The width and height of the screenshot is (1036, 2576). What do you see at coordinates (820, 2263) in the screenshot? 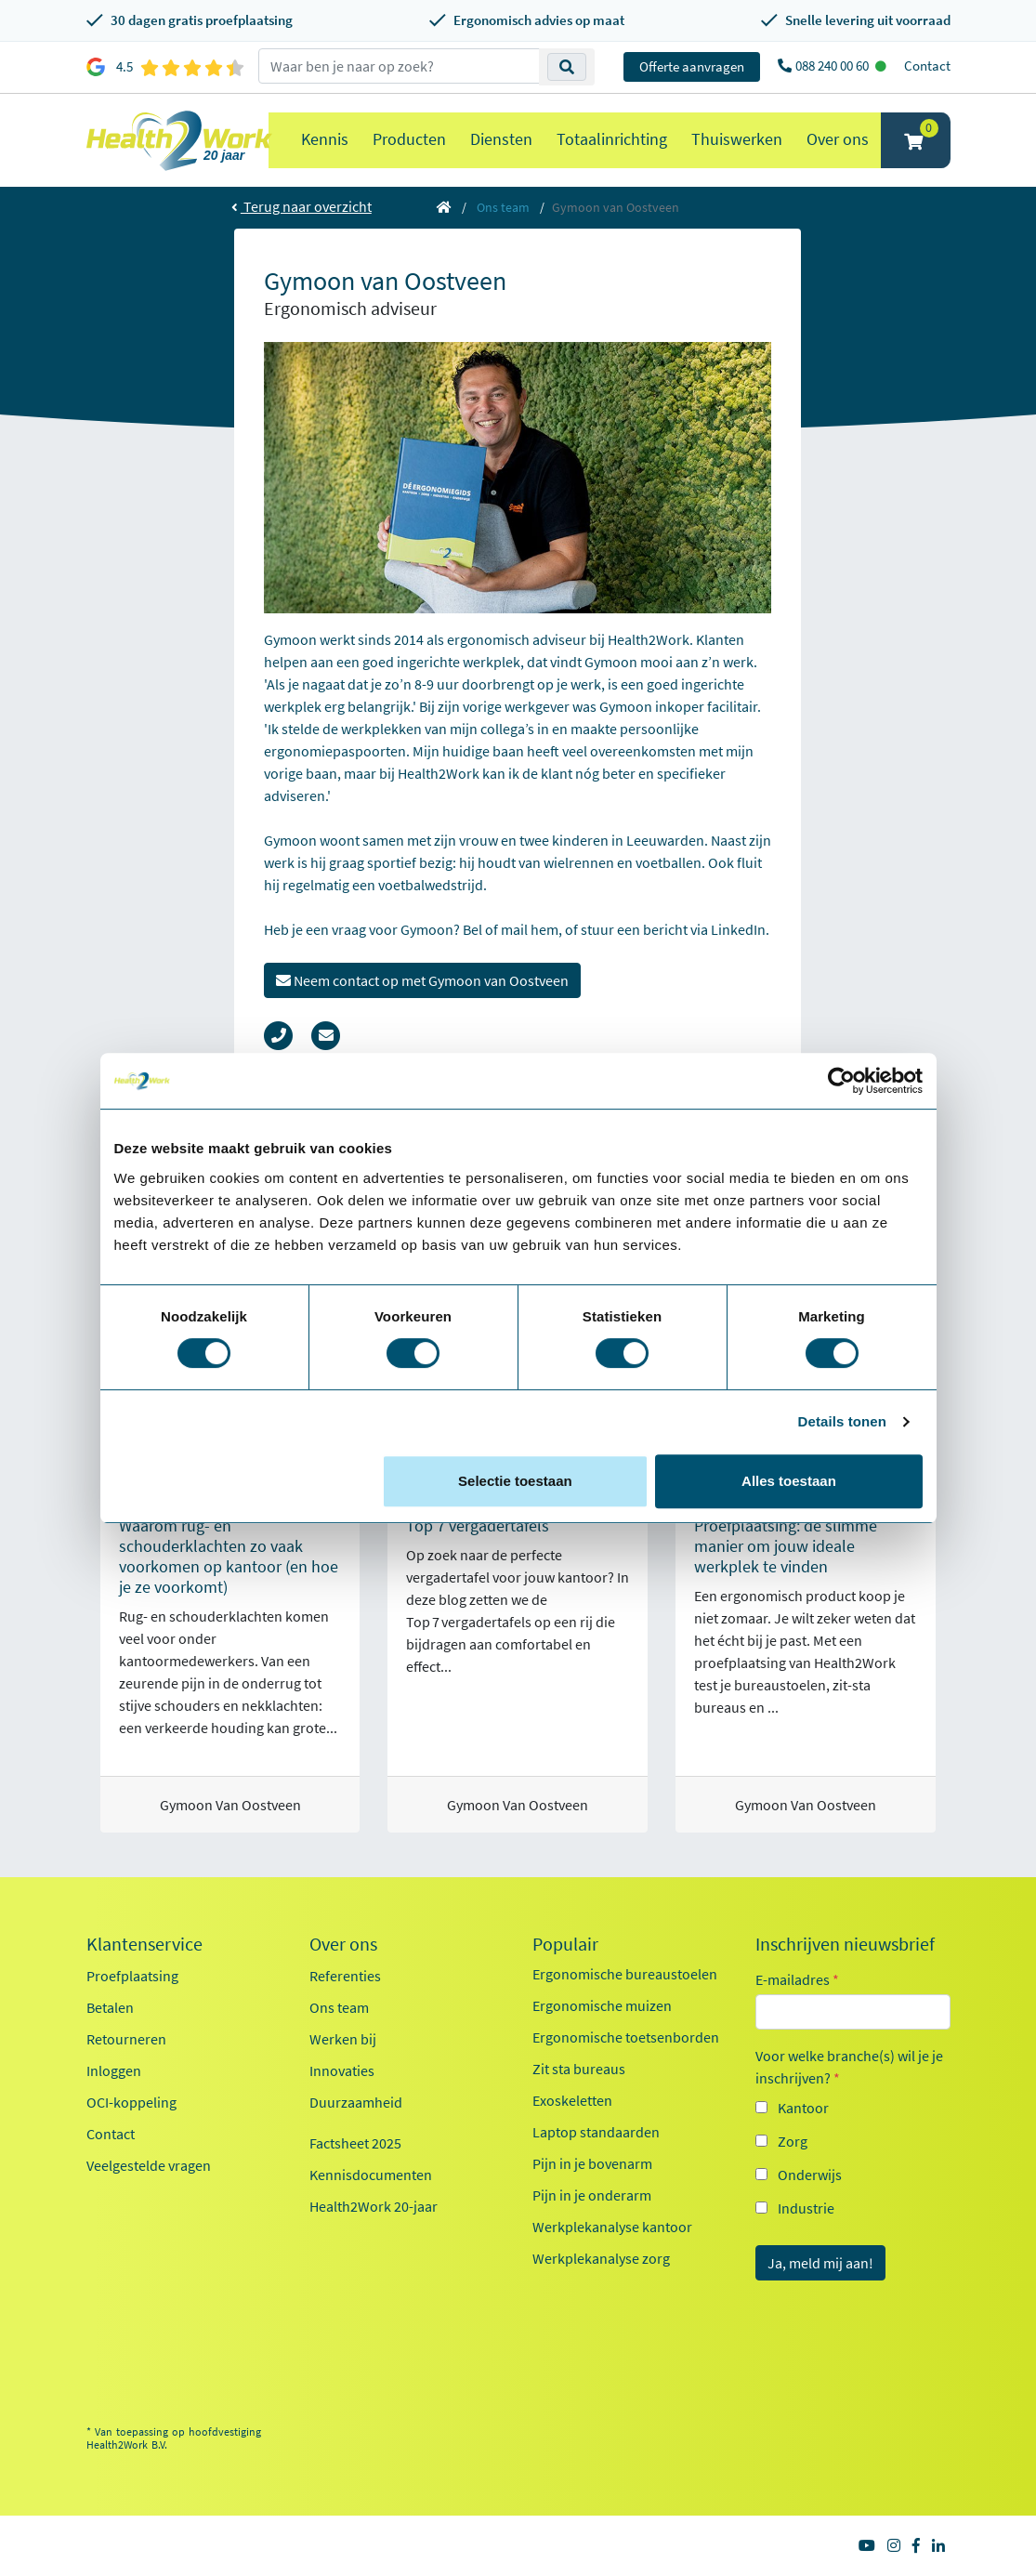
I see `Ja, meld mij aan!` at bounding box center [820, 2263].